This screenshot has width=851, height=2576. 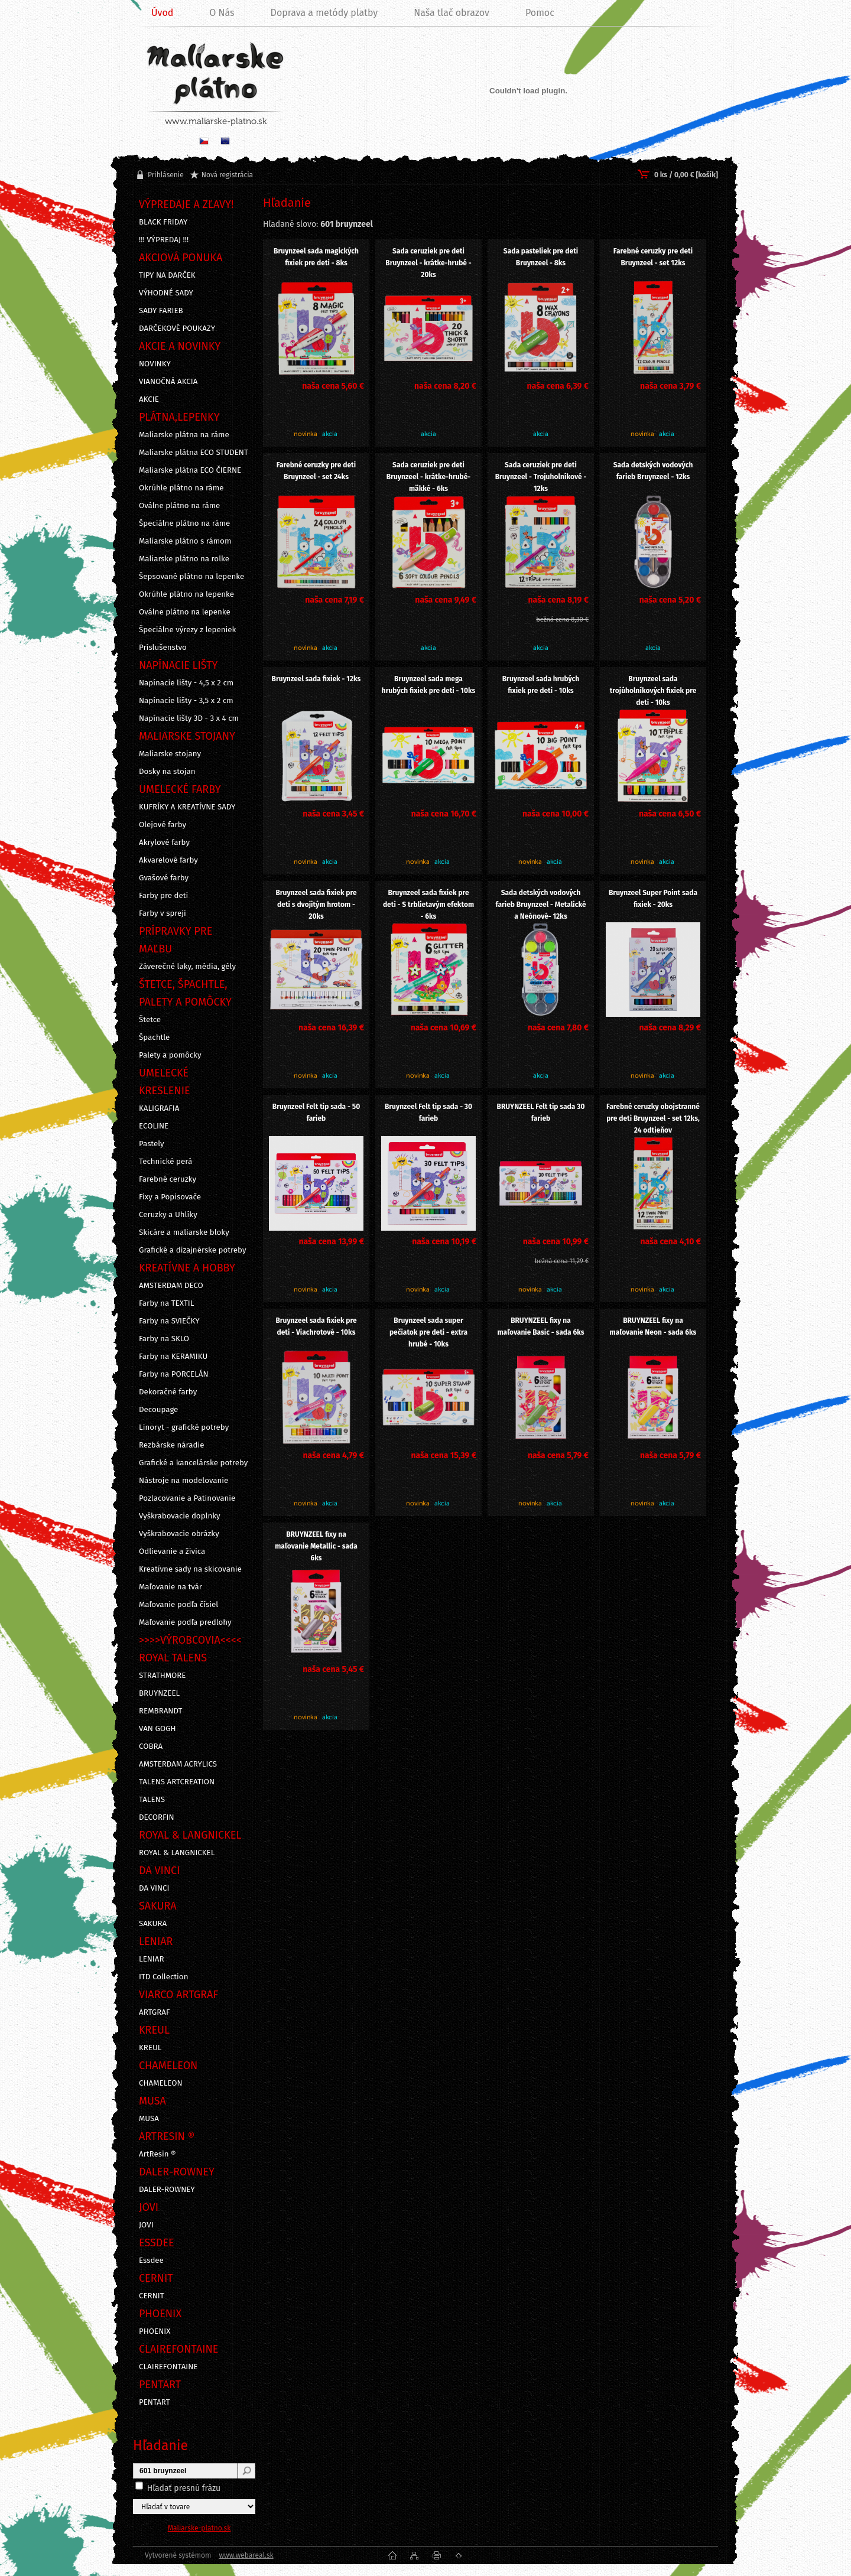 What do you see at coordinates (324, 12) in the screenshot?
I see `Doprava a metódy platby` at bounding box center [324, 12].